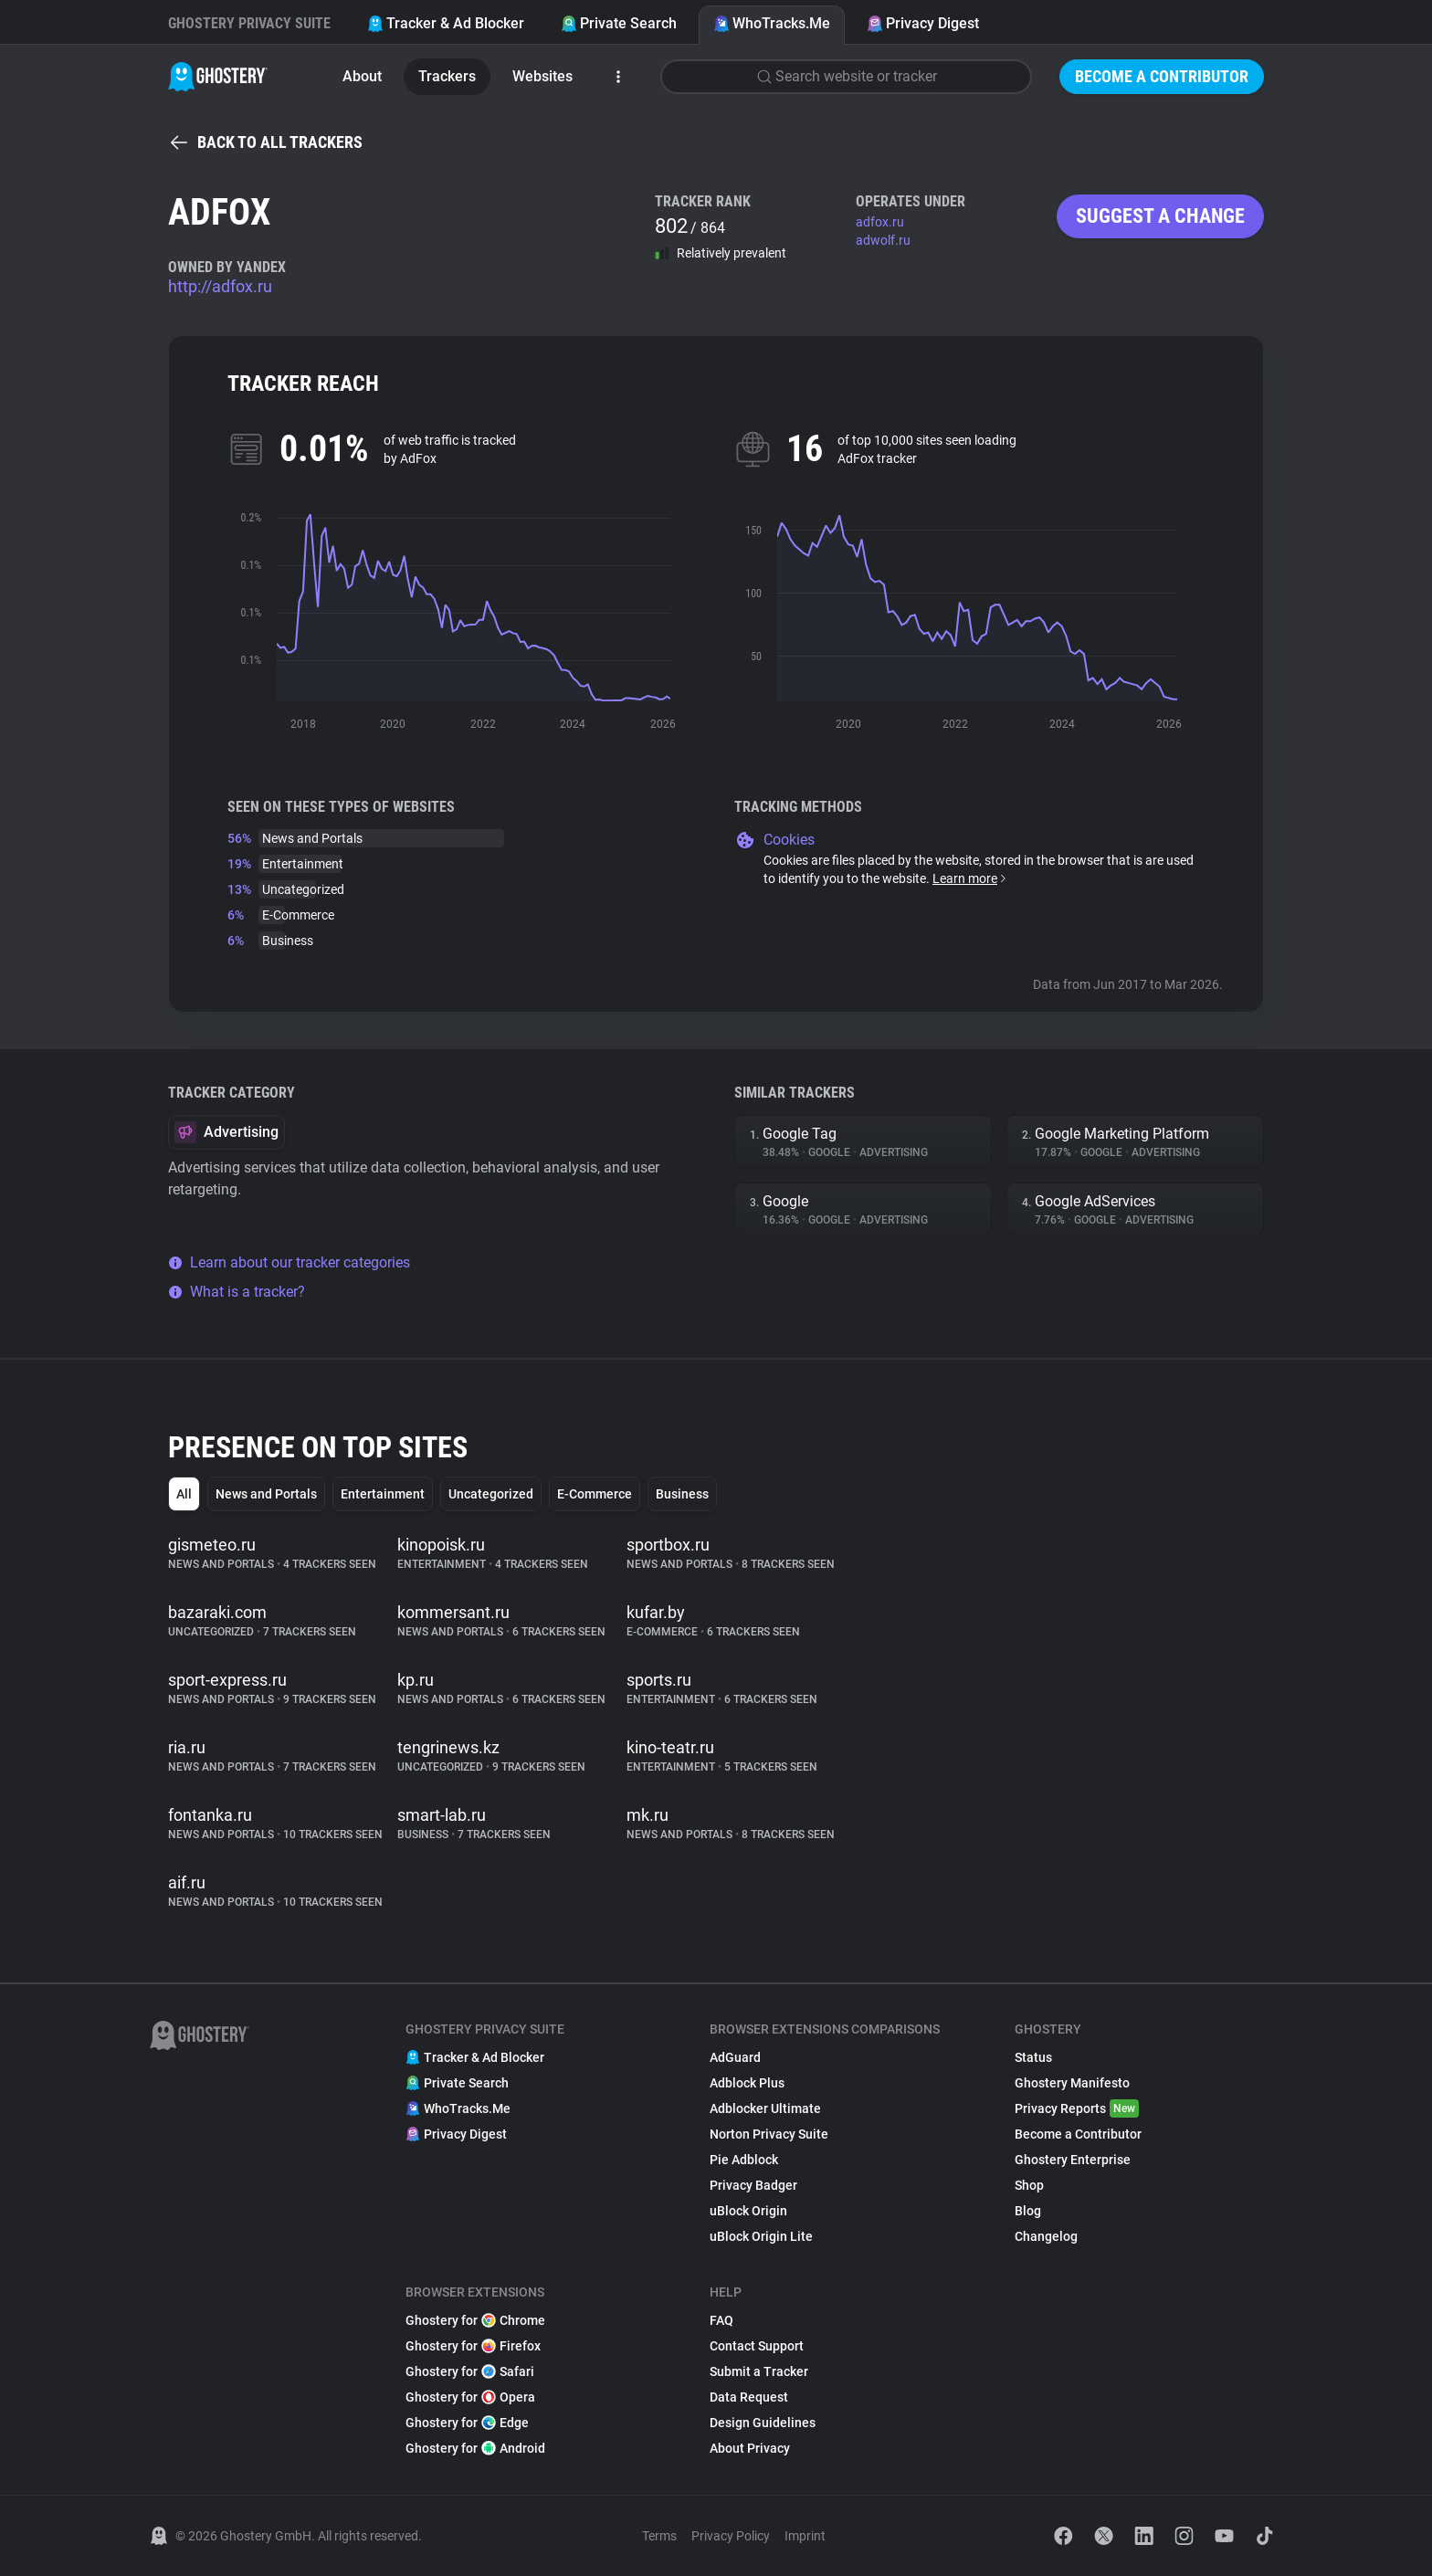  Describe the element at coordinates (761, 2236) in the screenshot. I see `uBlock Origin Lite` at that location.